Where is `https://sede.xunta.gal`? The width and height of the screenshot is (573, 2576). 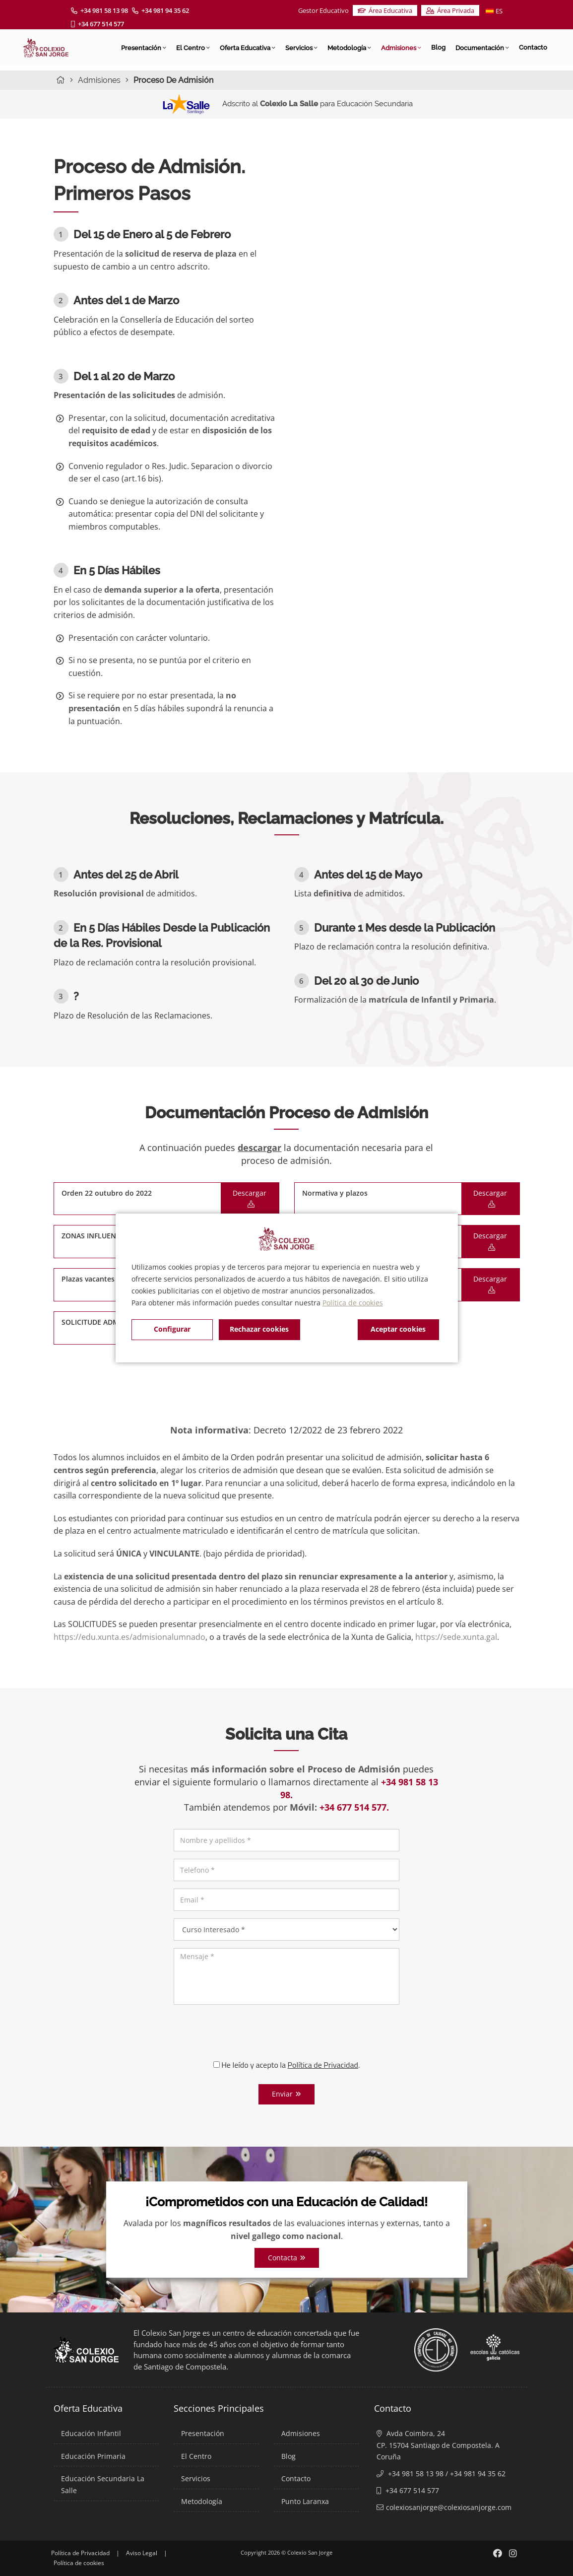
https://sede.xunta.gal is located at coordinates (456, 1636).